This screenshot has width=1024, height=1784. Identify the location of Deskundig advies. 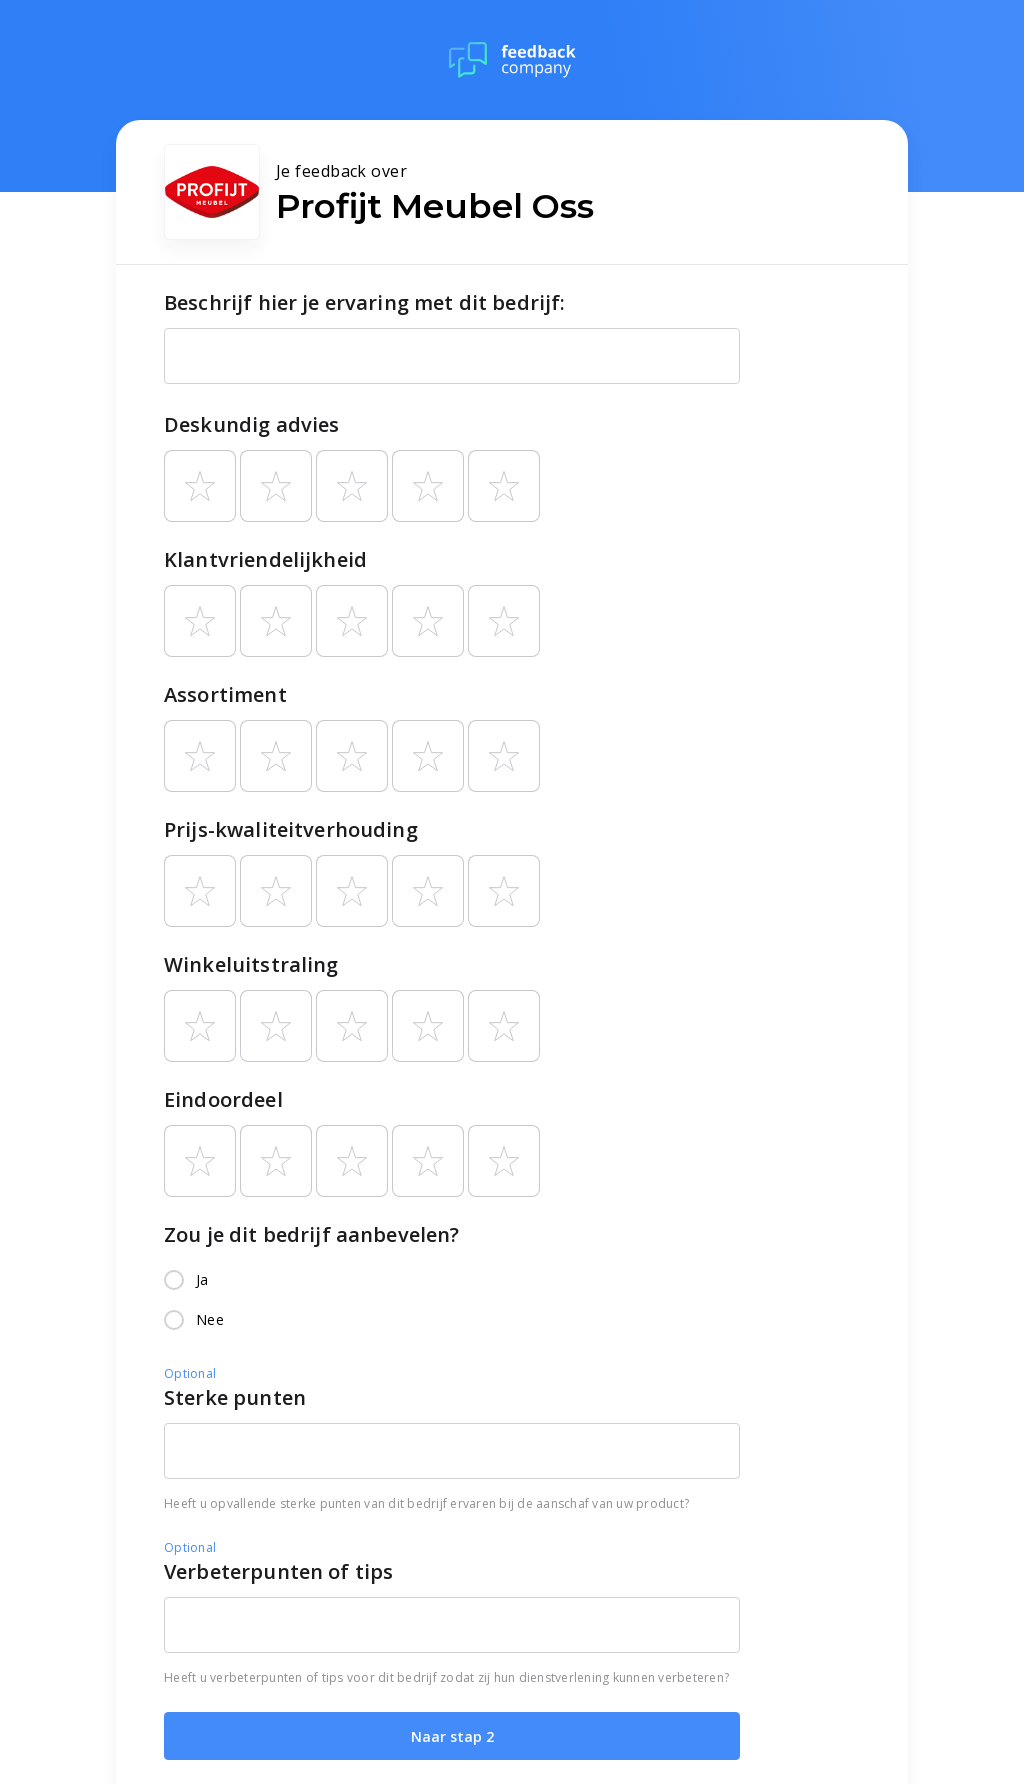
(251, 424).